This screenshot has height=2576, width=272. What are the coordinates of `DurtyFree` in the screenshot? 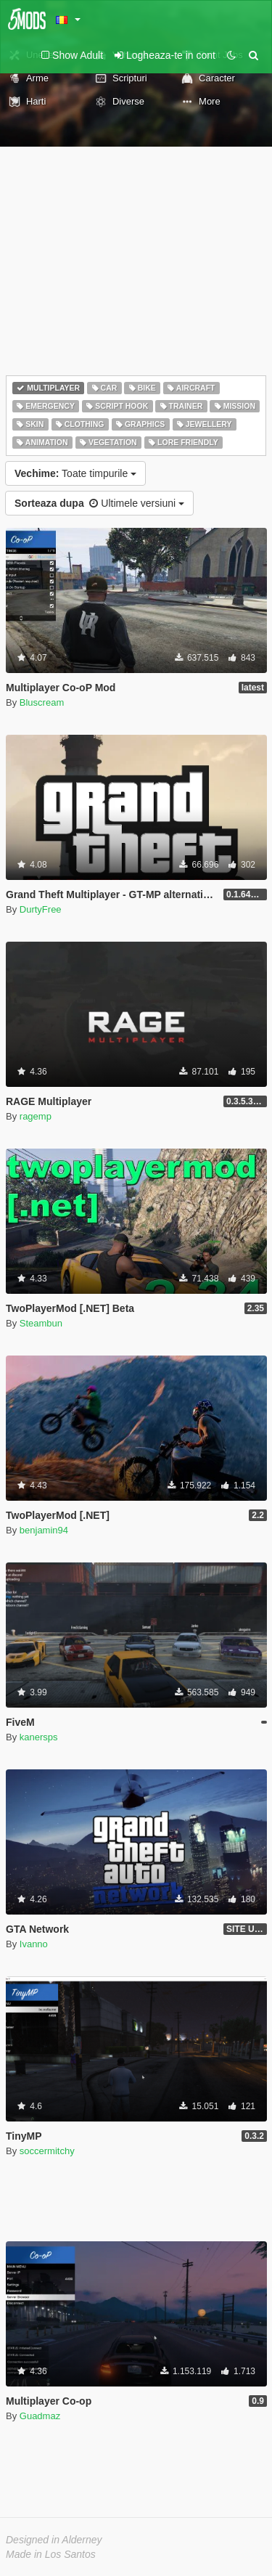 It's located at (41, 909).